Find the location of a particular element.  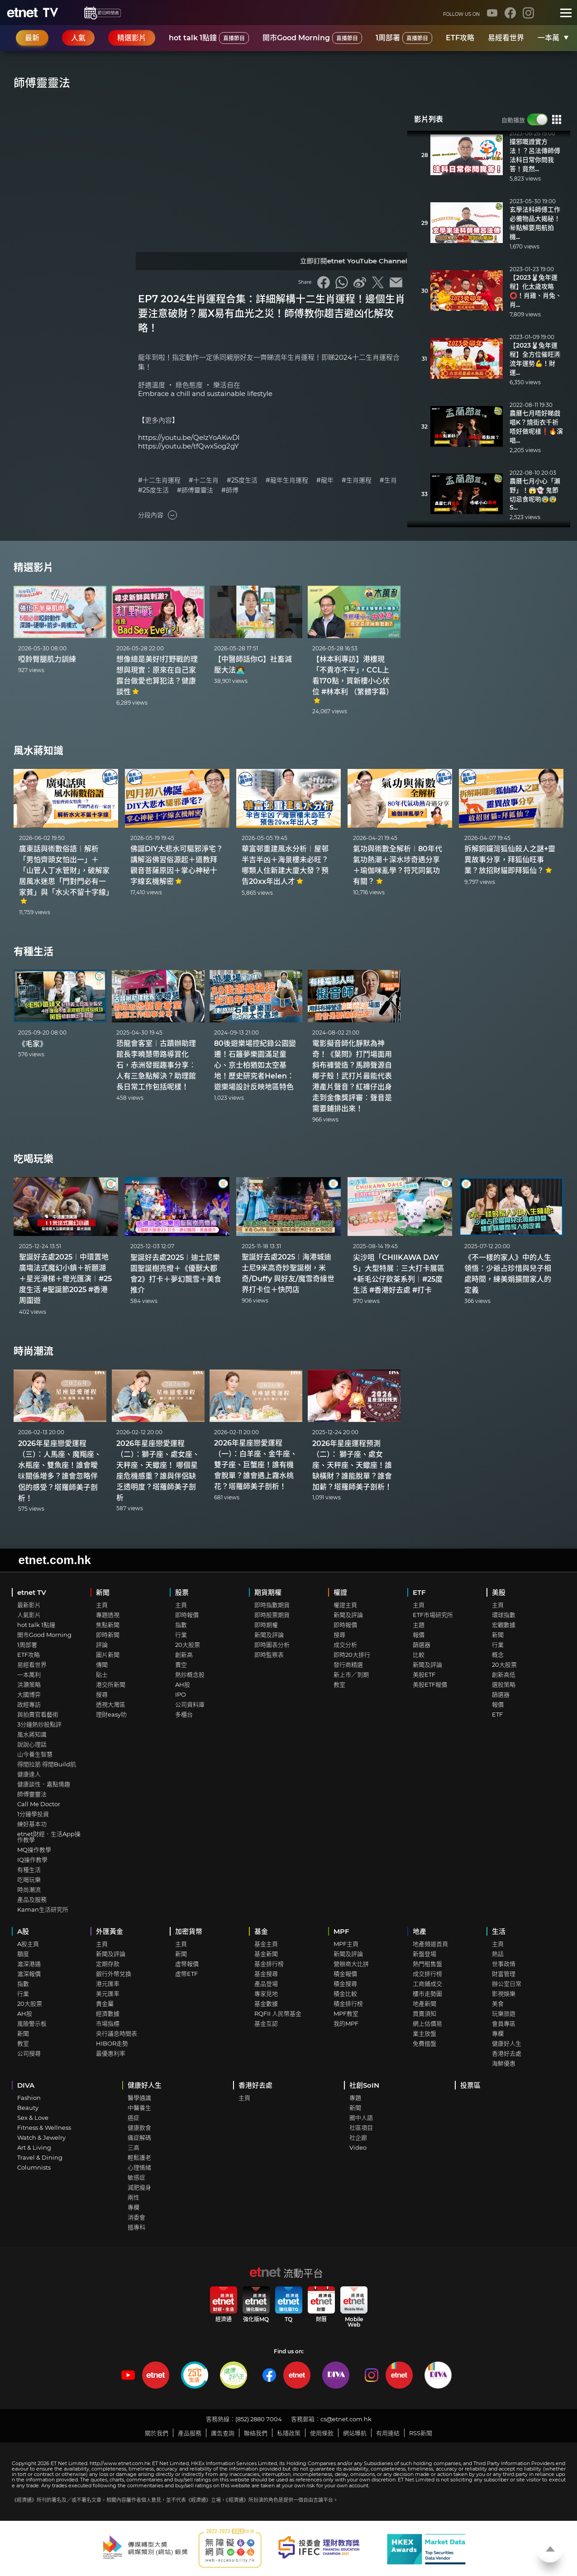

etnet財經．生活App操作教學 is located at coordinates (49, 1836).